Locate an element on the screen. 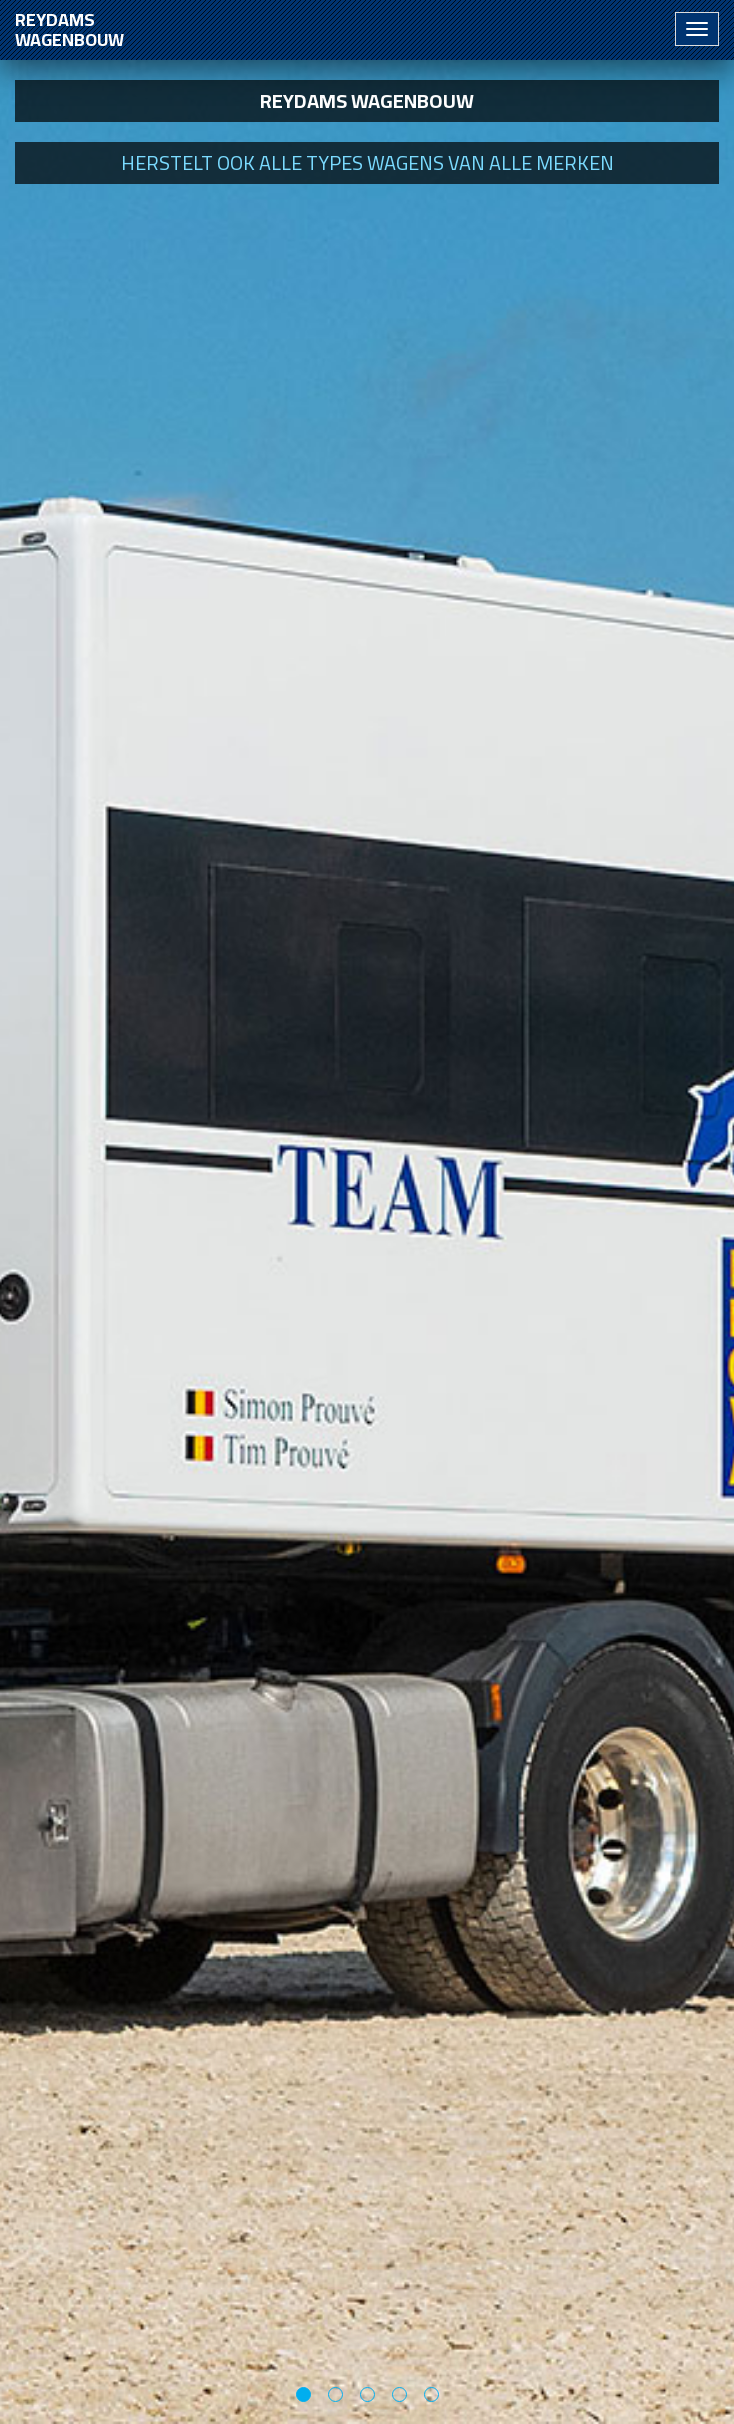 Image resolution: width=734 pixels, height=2424 pixels. Reydams wagenbouw is located at coordinates (69, 29).